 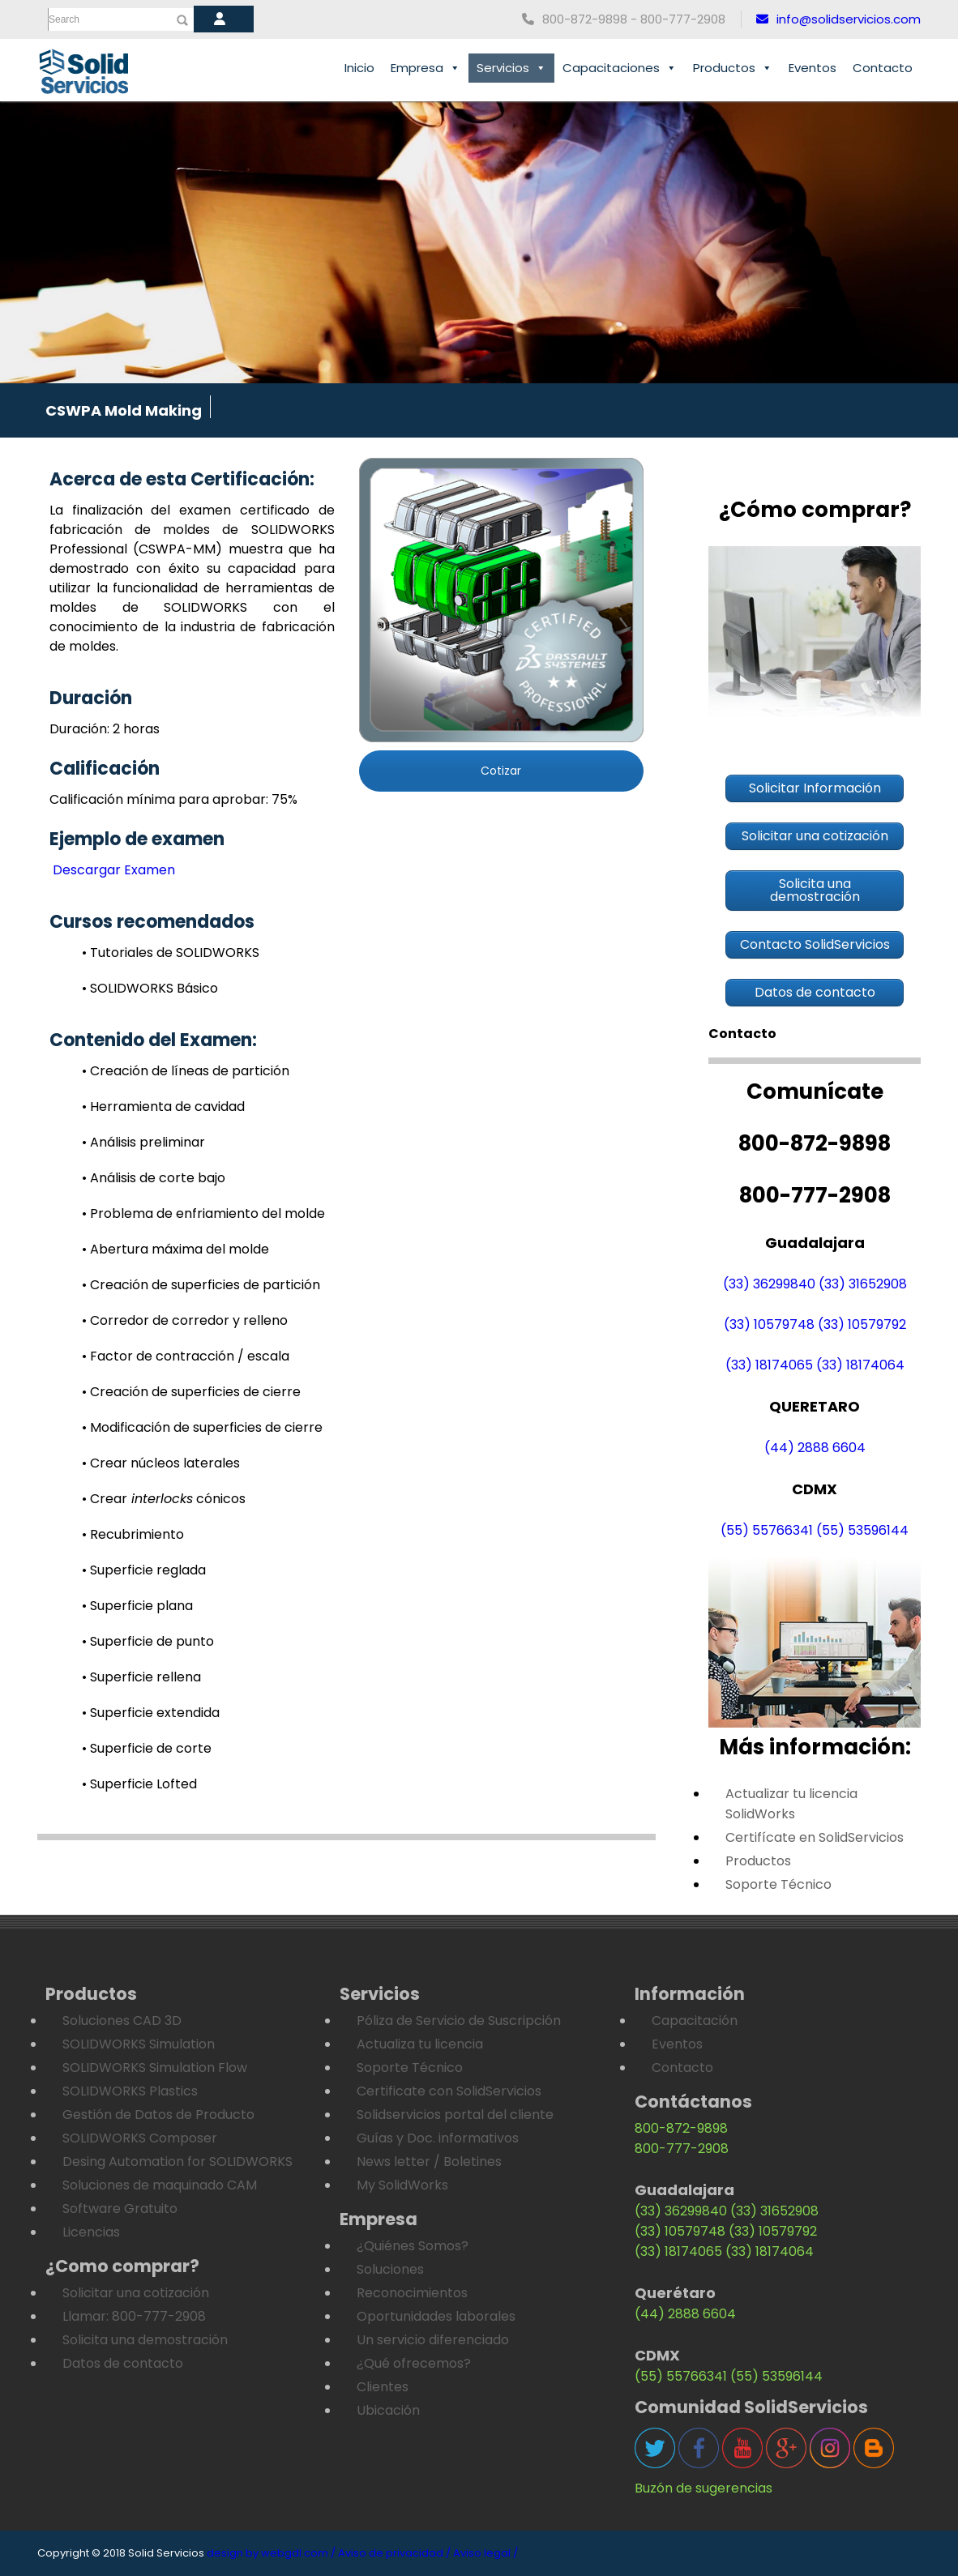 I want to click on • Superficie de punto, so click(x=148, y=1641).